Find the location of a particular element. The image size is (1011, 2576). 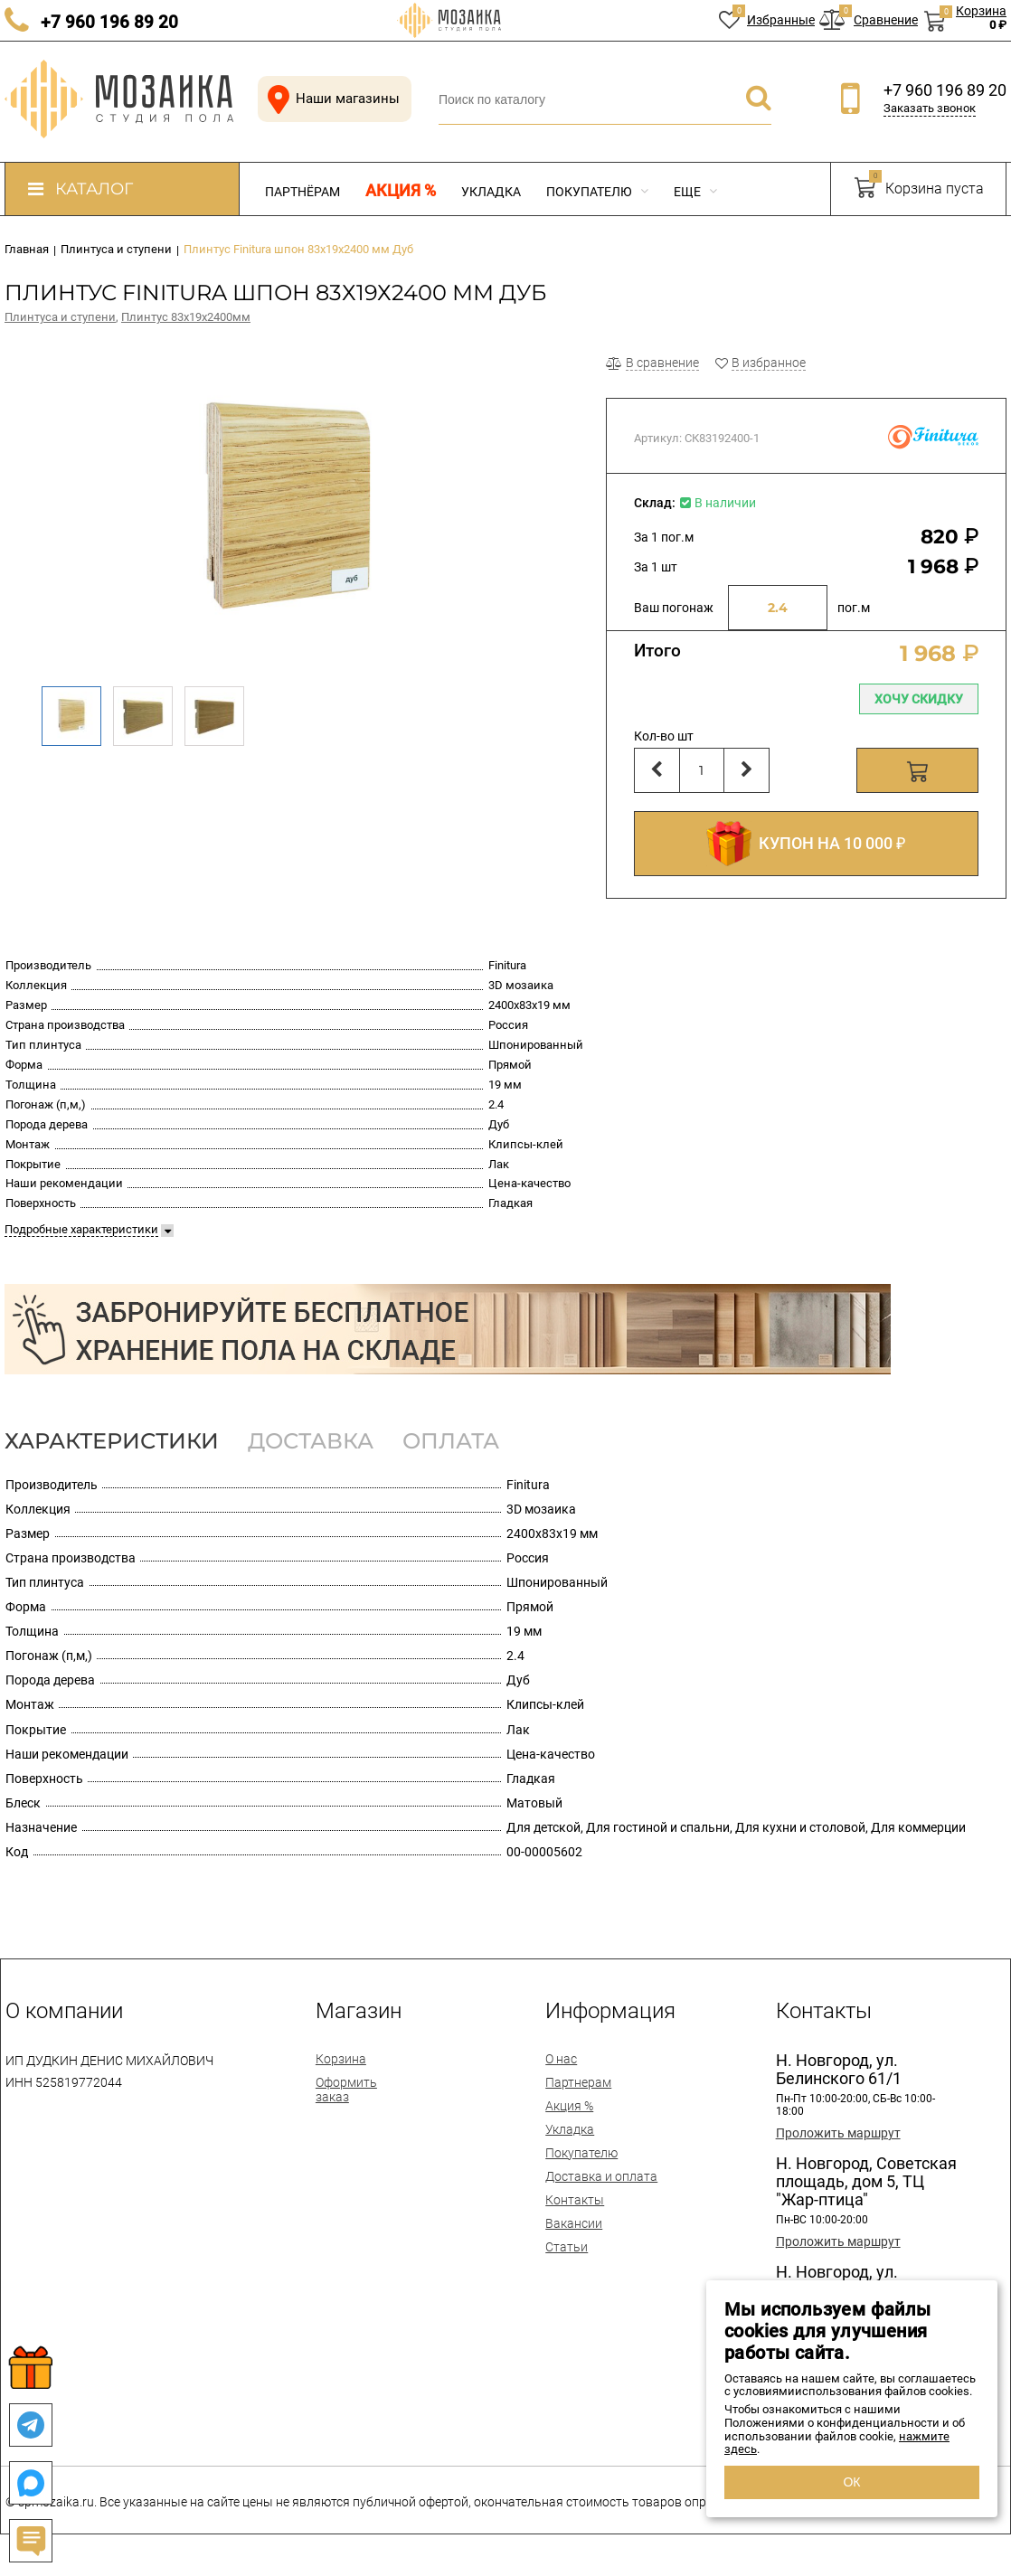

Наши магазины is located at coordinates (330, 99).